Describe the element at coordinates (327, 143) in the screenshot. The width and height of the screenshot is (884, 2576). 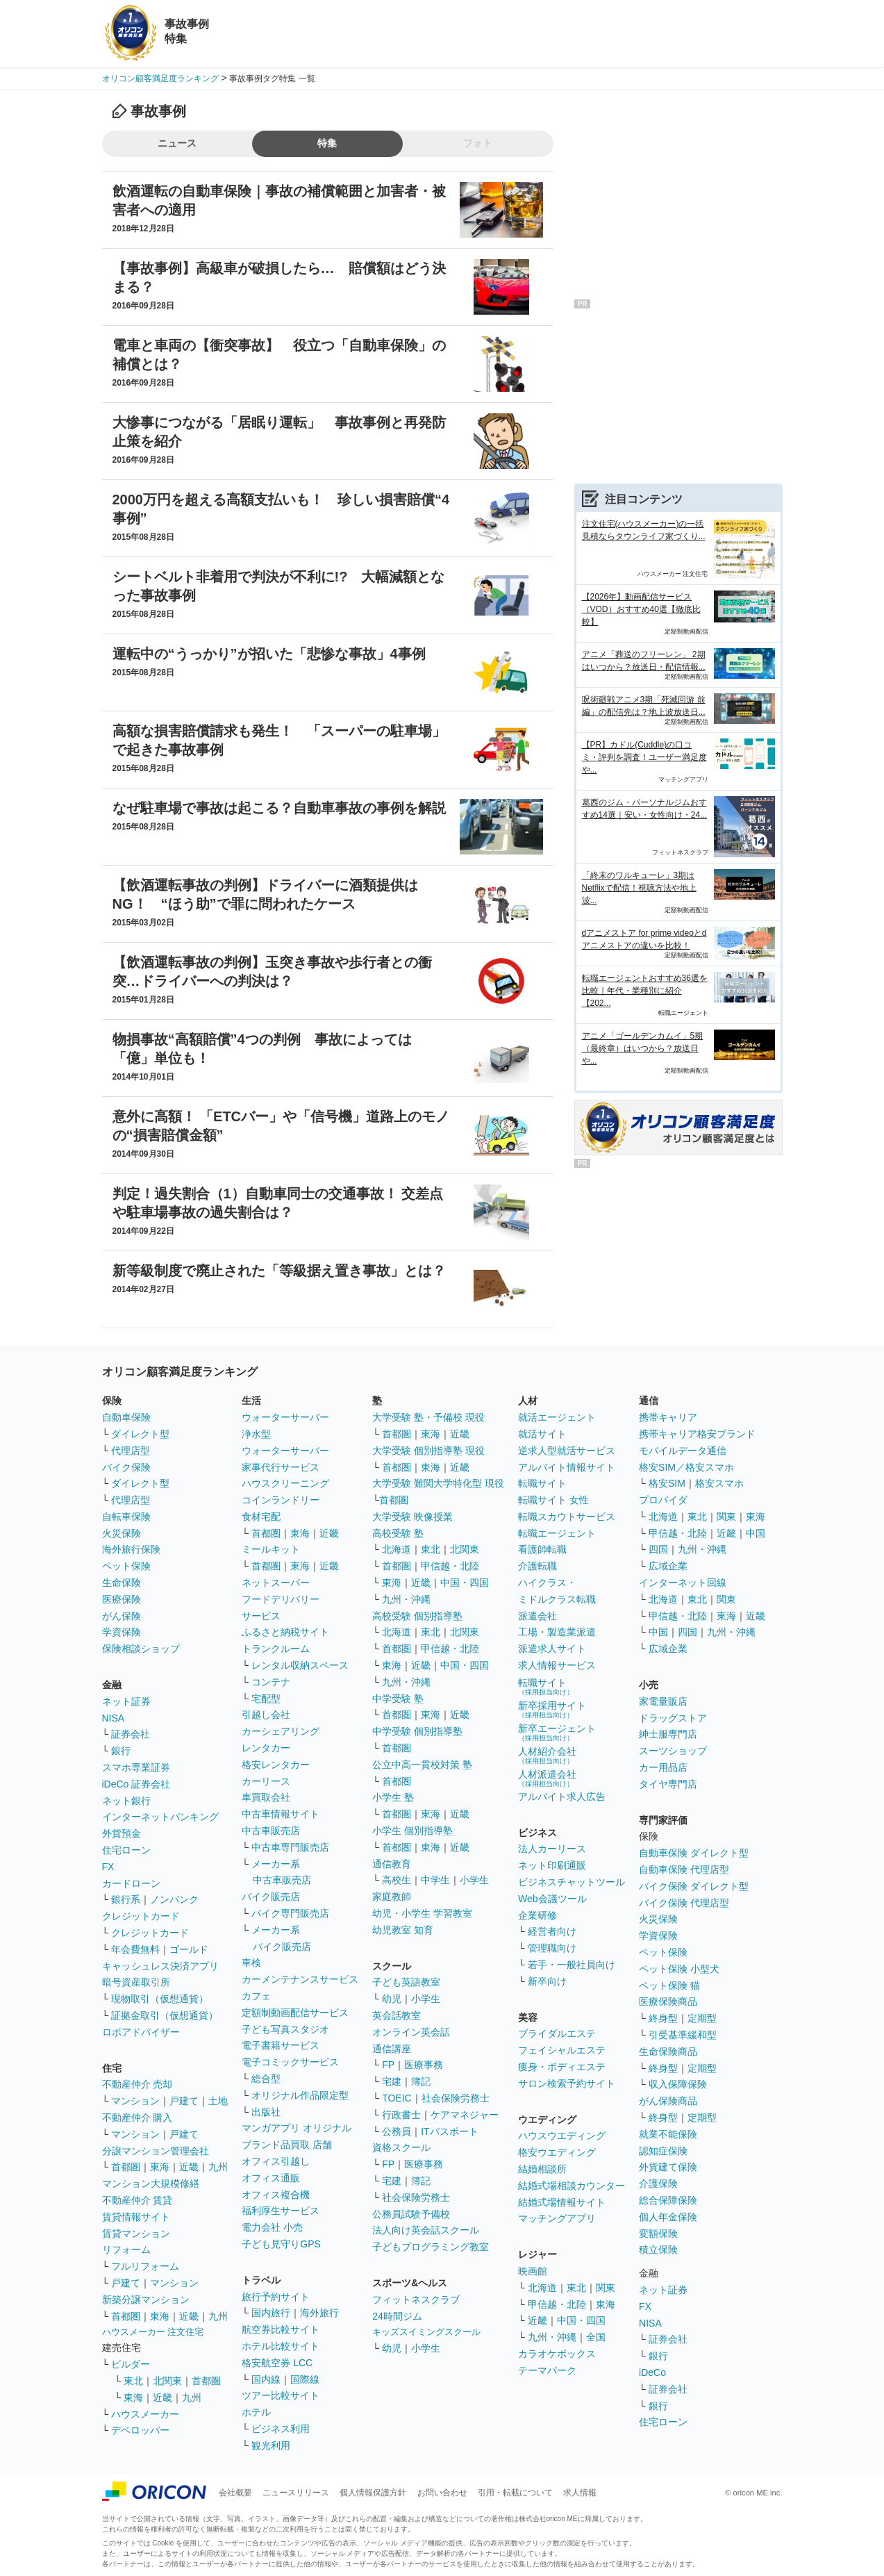
I see `特集` at that location.